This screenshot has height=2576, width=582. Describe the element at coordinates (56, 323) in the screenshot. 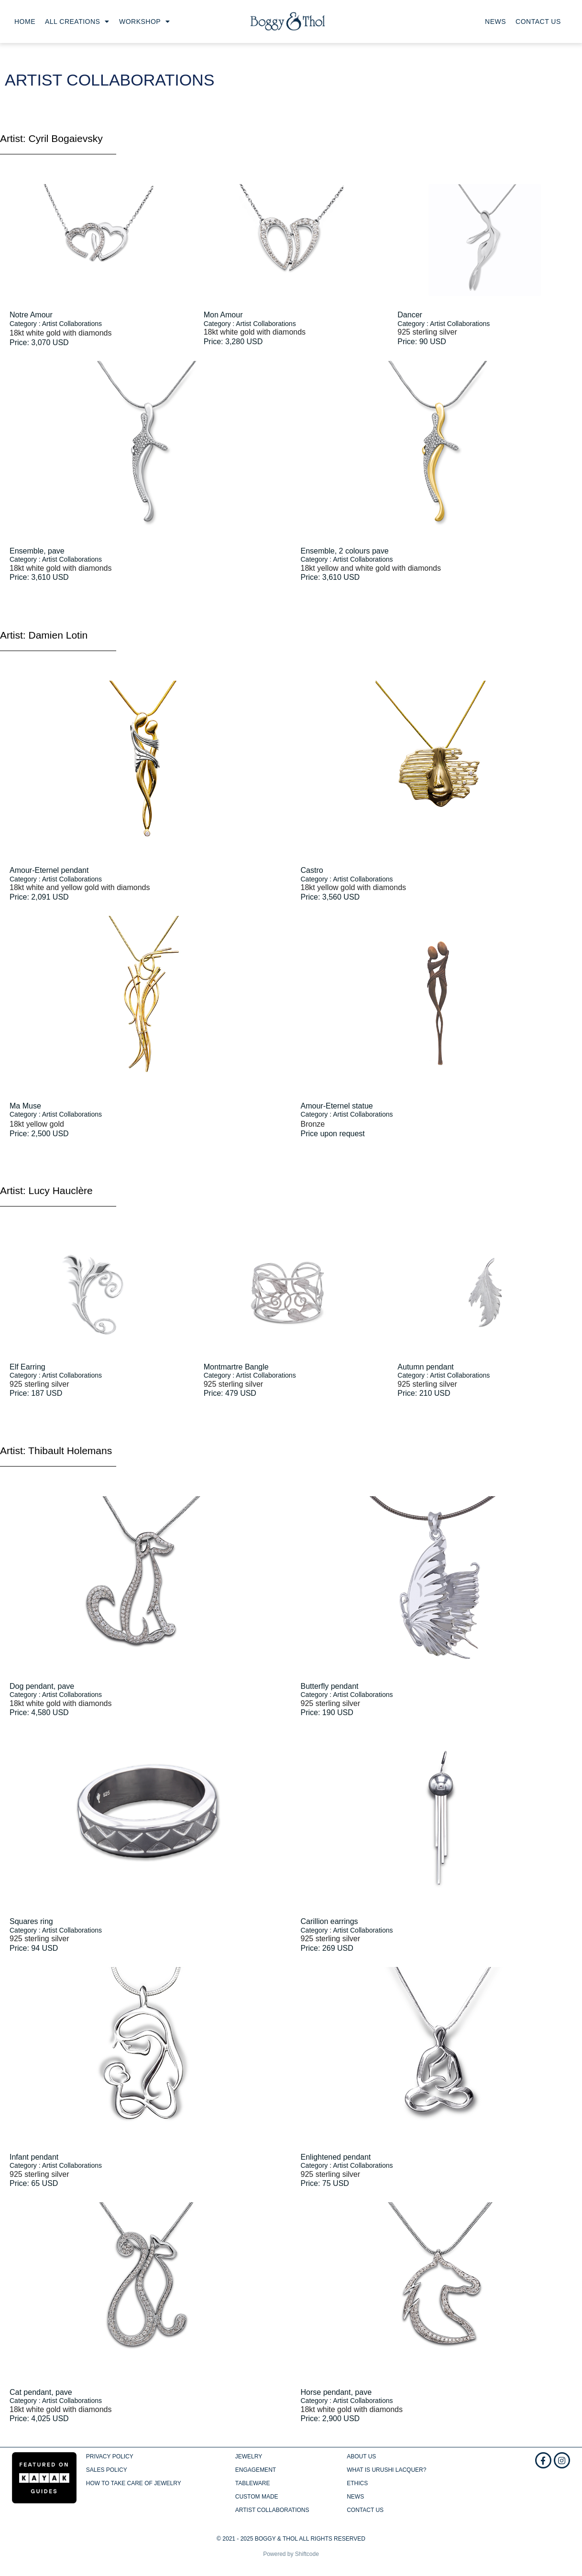

I see `Category : Artist Collaborations` at that location.